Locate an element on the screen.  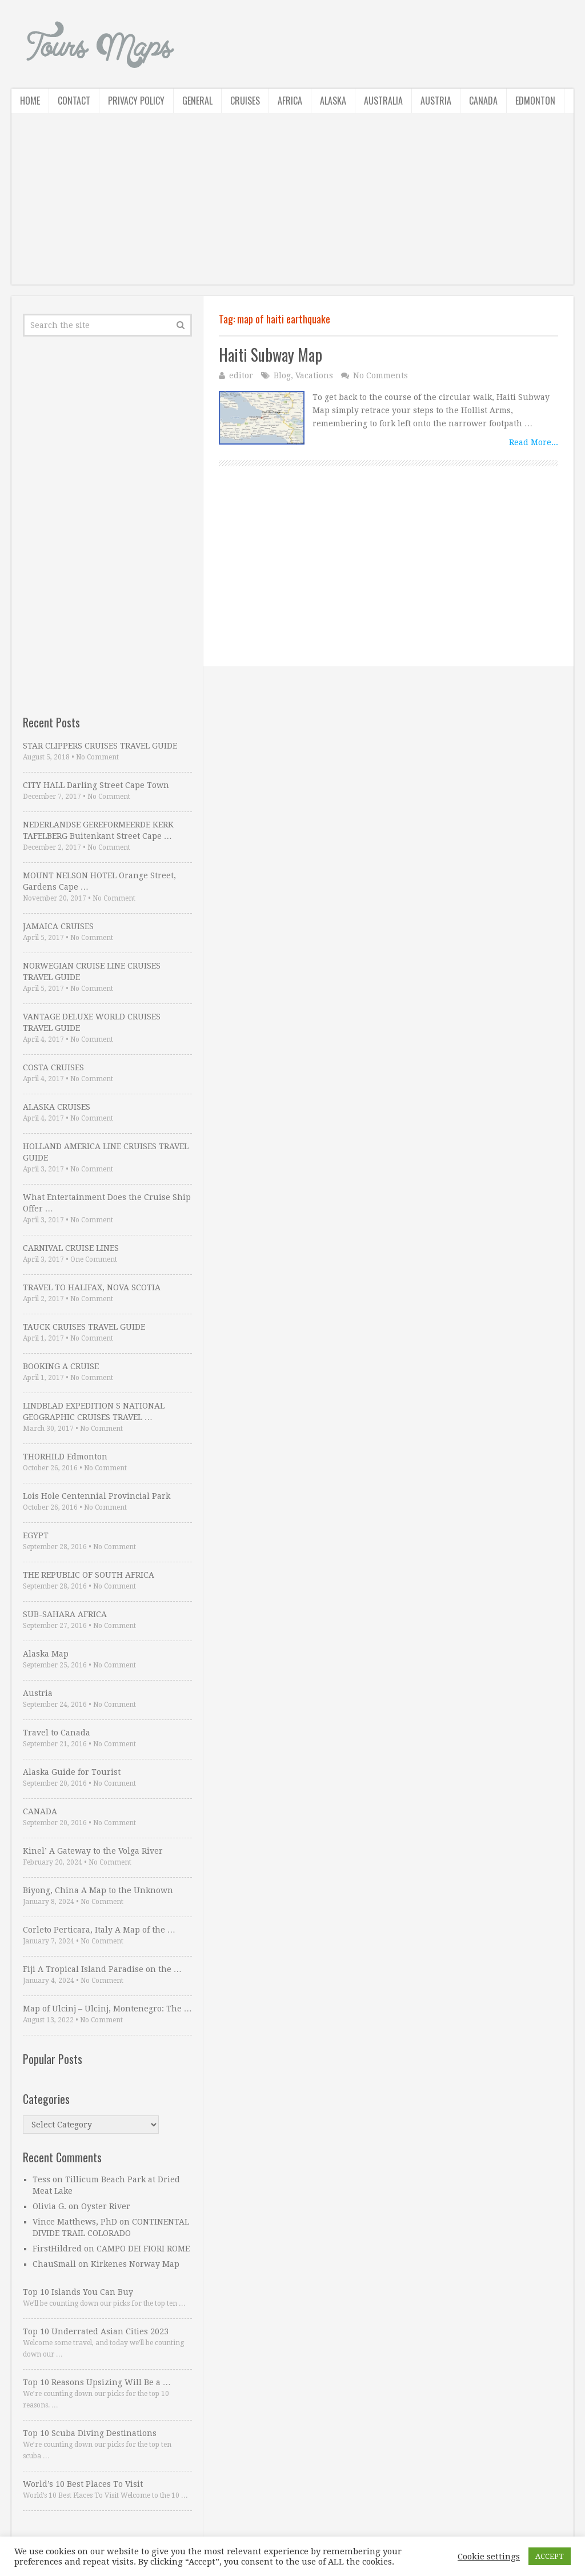
CANADA is located at coordinates (40, 1811).